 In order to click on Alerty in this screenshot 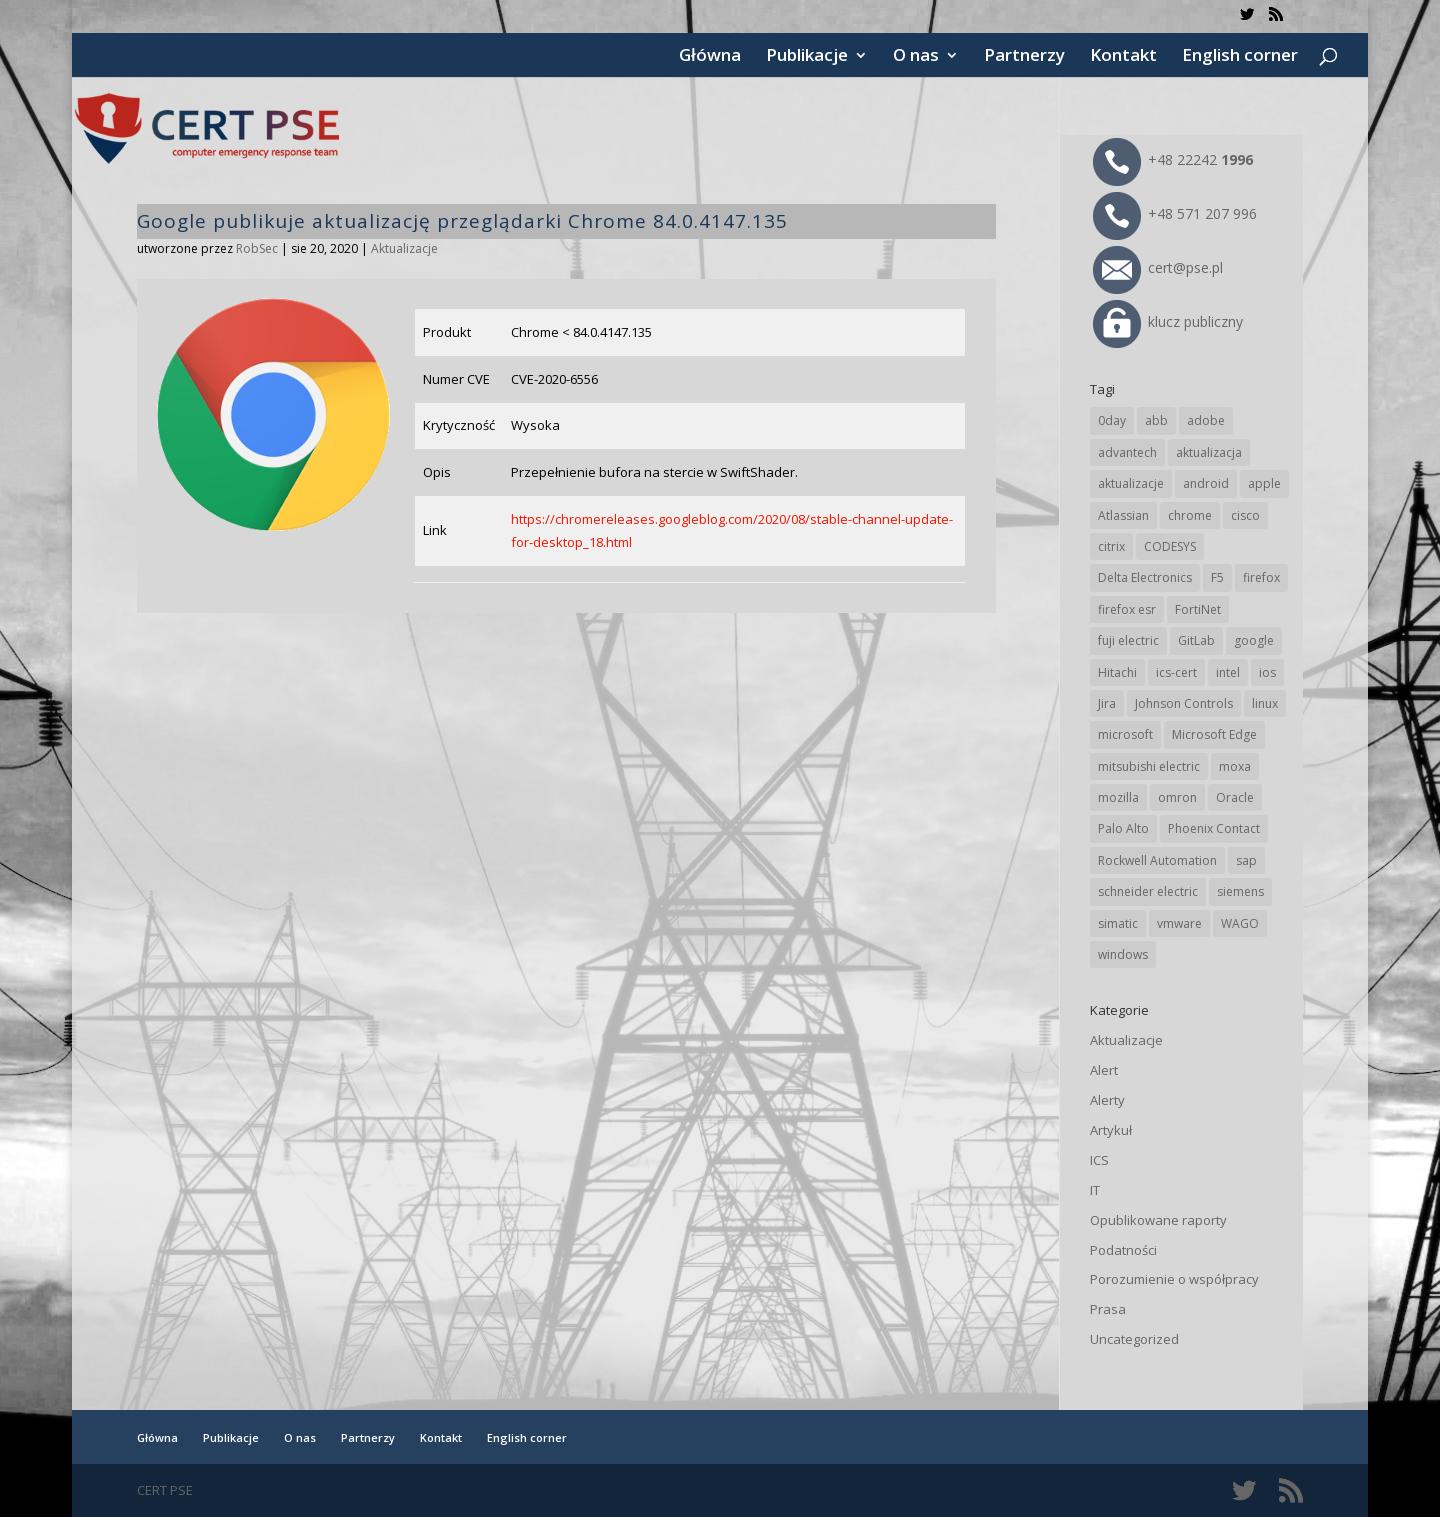, I will do `click(1107, 1100)`.